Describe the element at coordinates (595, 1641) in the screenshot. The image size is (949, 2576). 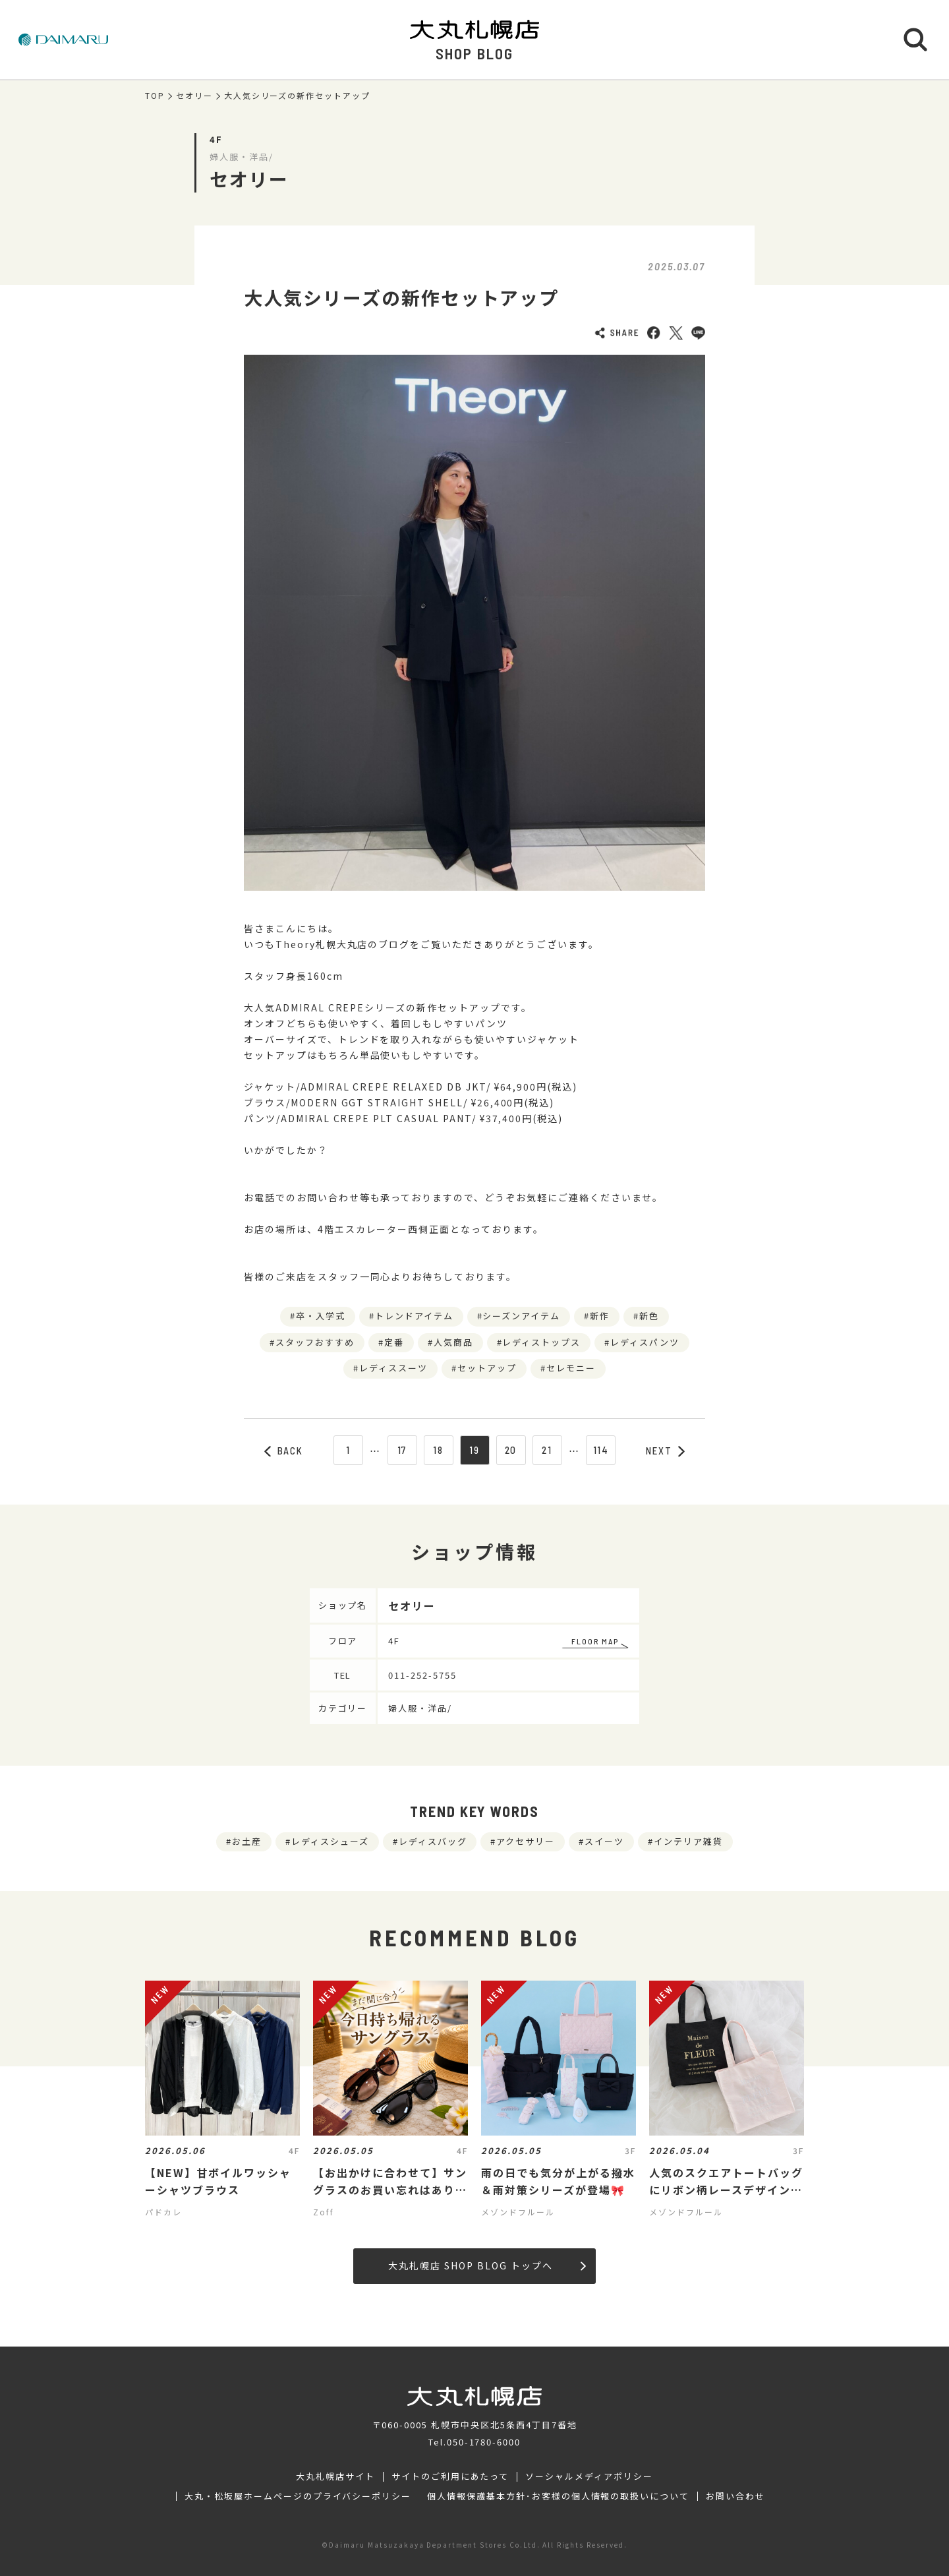
I see `FLOOR MAP` at that location.